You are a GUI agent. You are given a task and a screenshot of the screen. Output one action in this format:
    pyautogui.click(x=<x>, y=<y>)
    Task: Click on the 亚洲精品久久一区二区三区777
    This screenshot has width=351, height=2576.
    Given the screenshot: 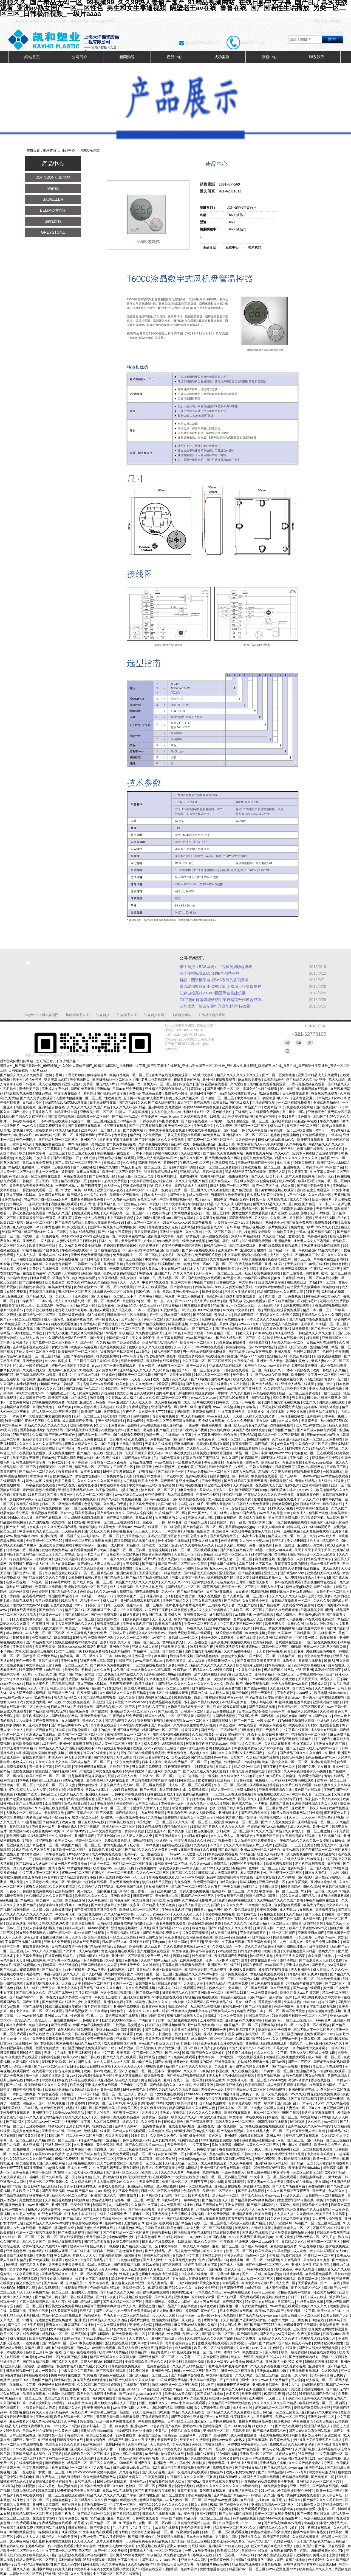 What is the action you would take?
    pyautogui.click(x=245, y=1135)
    